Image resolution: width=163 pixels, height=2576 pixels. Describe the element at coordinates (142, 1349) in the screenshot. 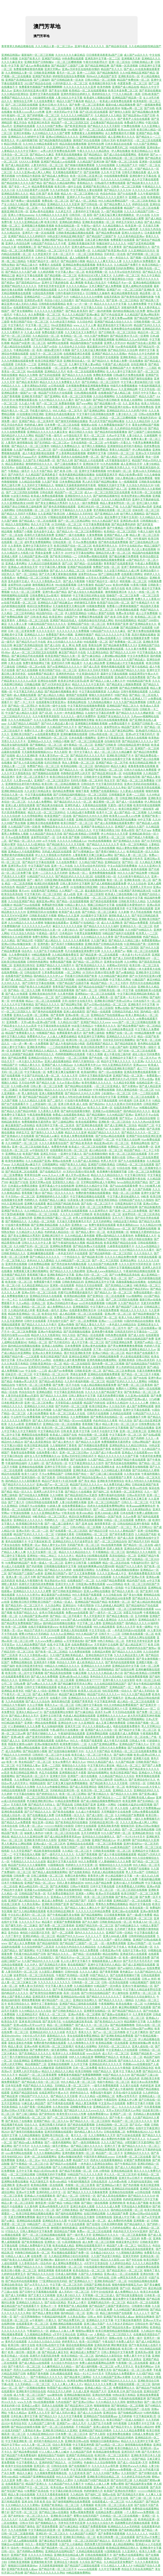

I see `亚洲熟女精品久久久av` at that location.